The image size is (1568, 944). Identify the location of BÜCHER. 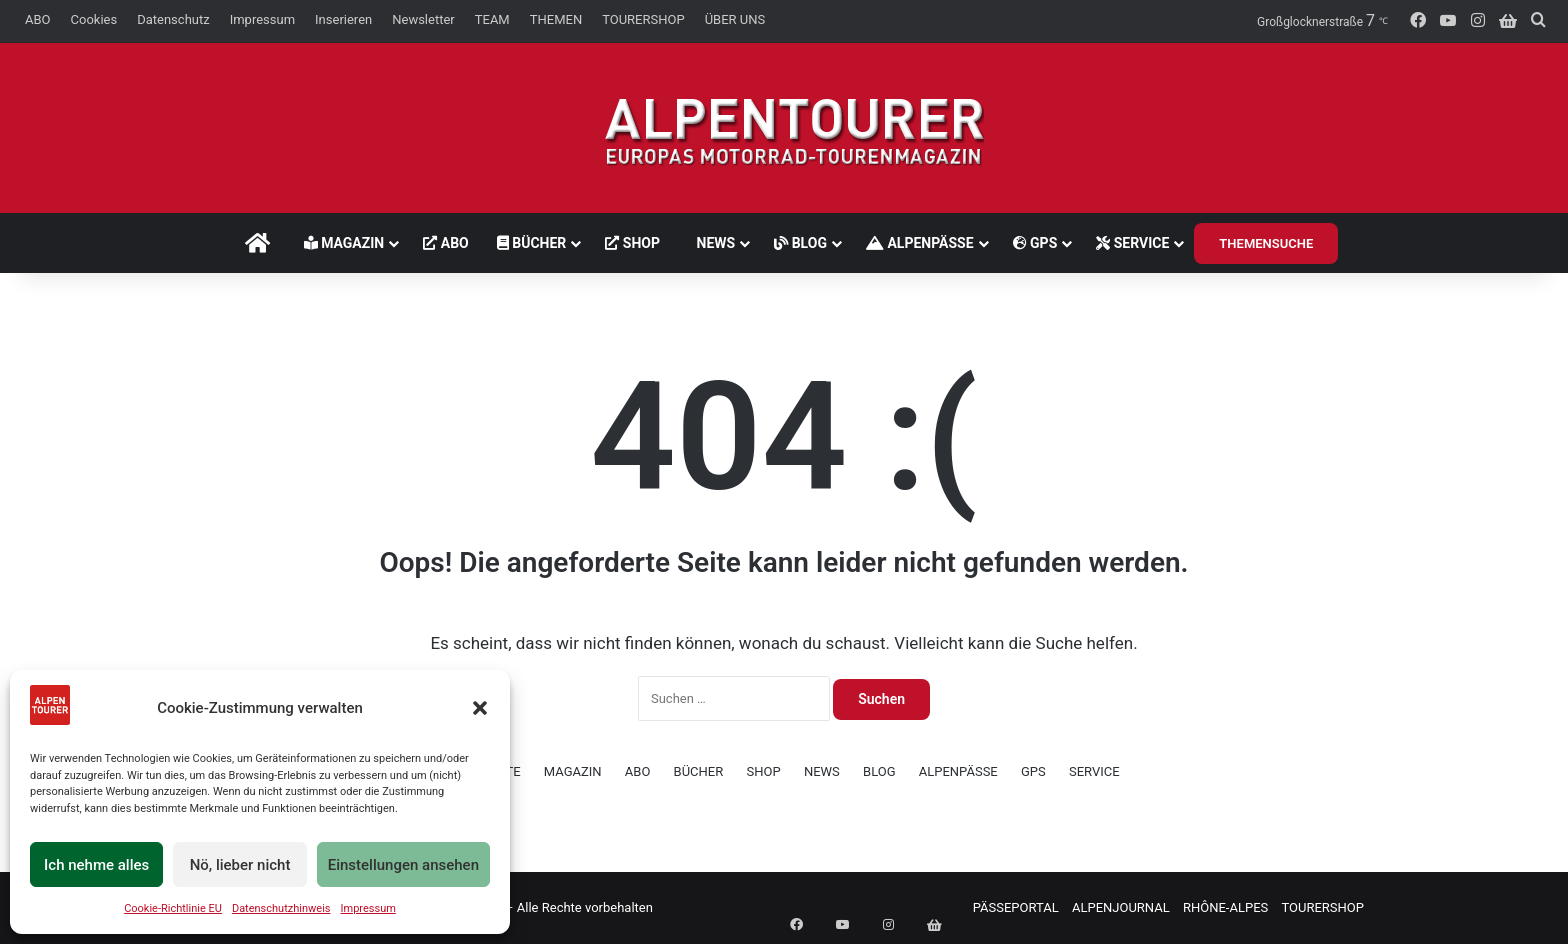
(526, 243).